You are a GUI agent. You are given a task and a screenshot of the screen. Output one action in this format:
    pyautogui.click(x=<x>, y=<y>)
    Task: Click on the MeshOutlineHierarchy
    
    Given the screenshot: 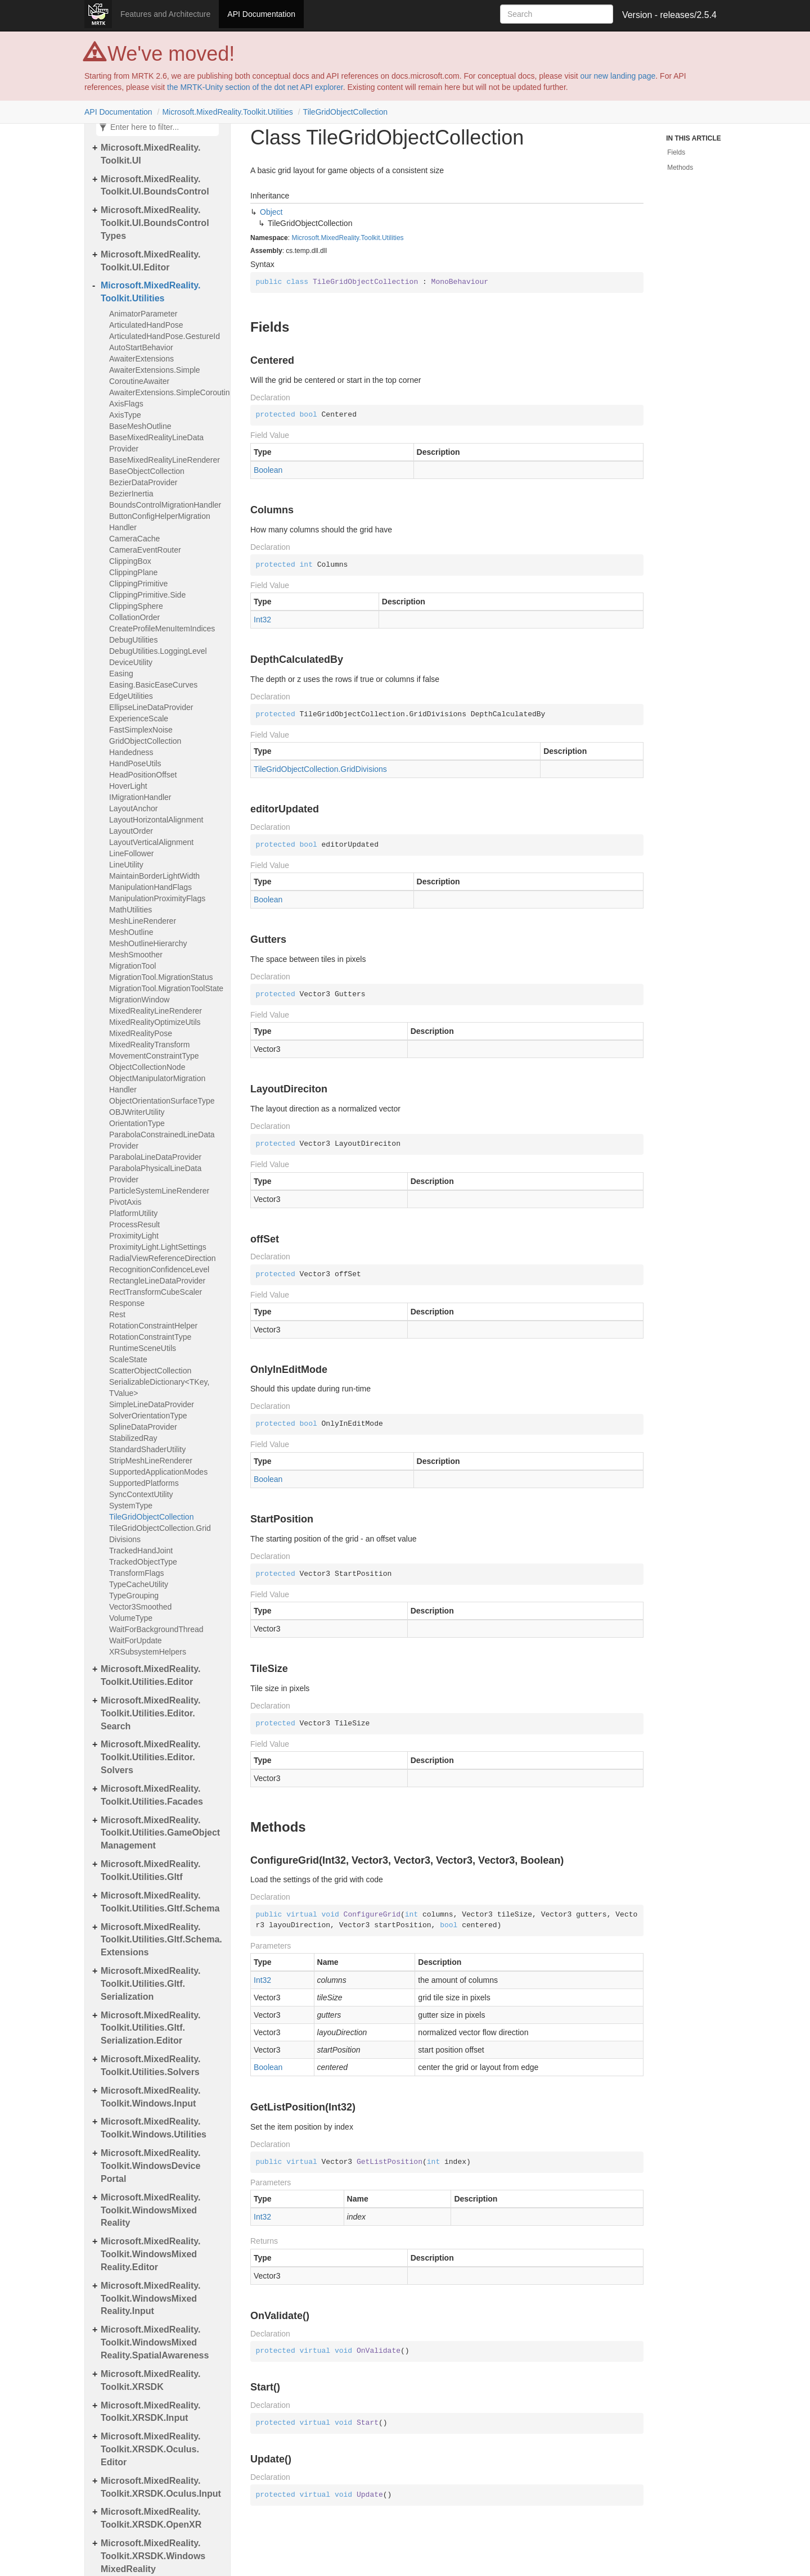 What is the action you would take?
    pyautogui.click(x=148, y=943)
    